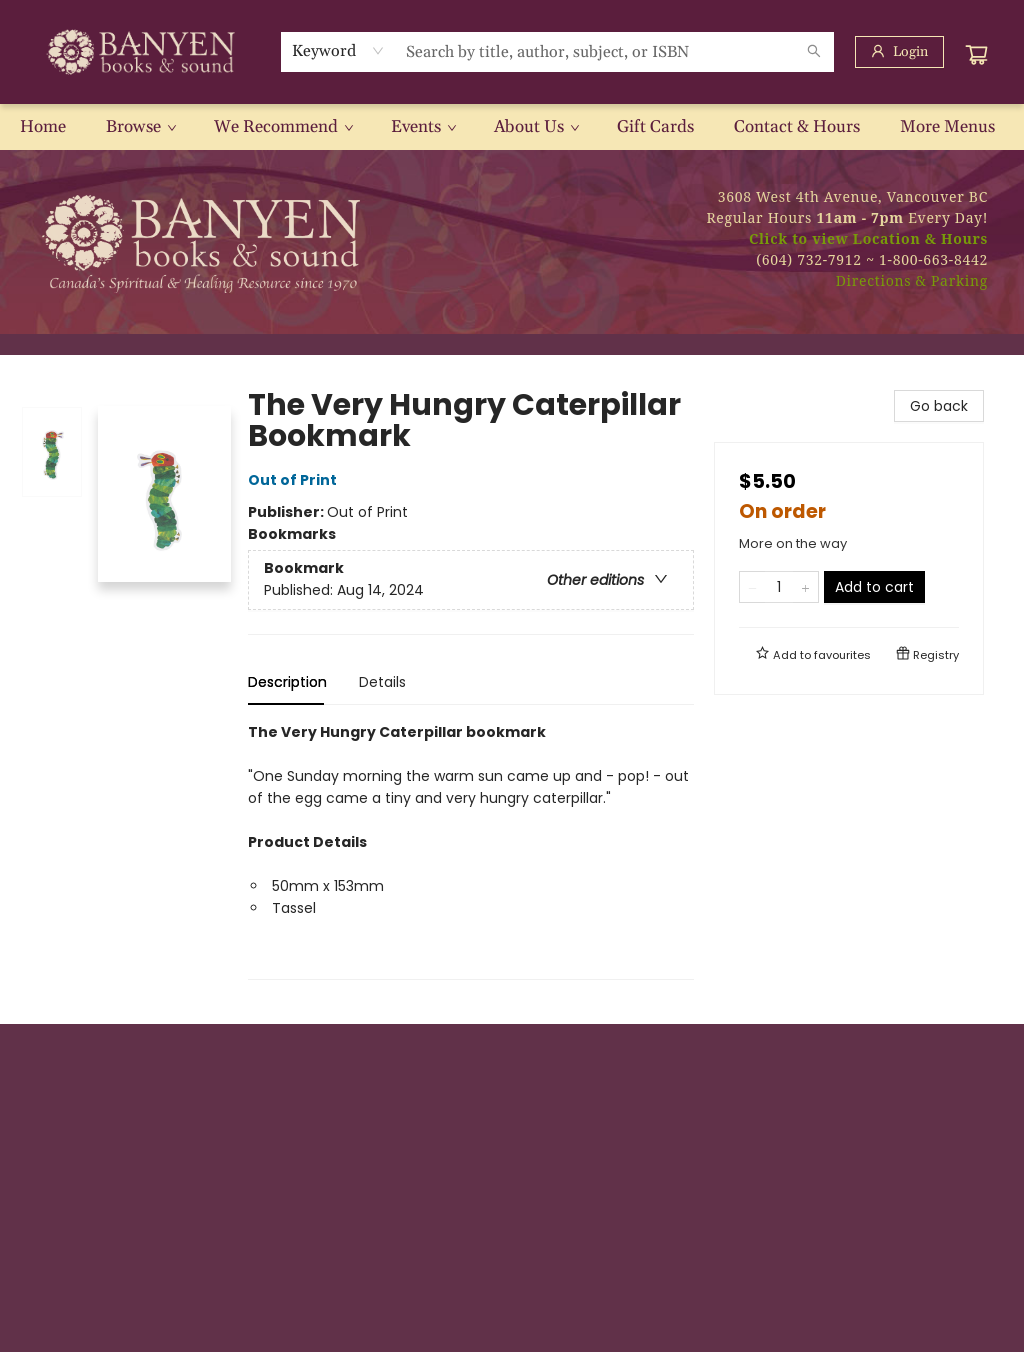  What do you see at coordinates (805, 587) in the screenshot?
I see `[Add one to quantity]` at bounding box center [805, 587].